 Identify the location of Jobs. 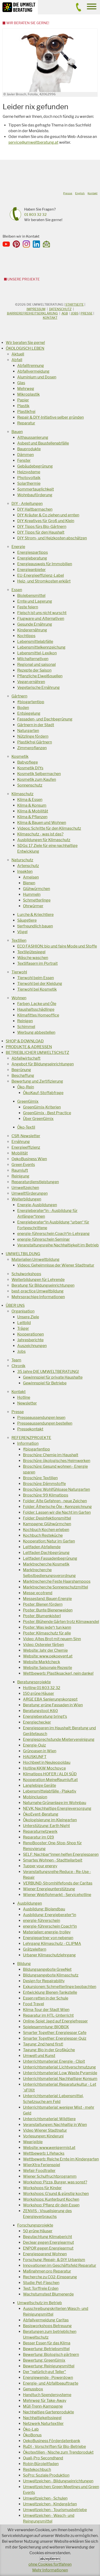
(74, 313).